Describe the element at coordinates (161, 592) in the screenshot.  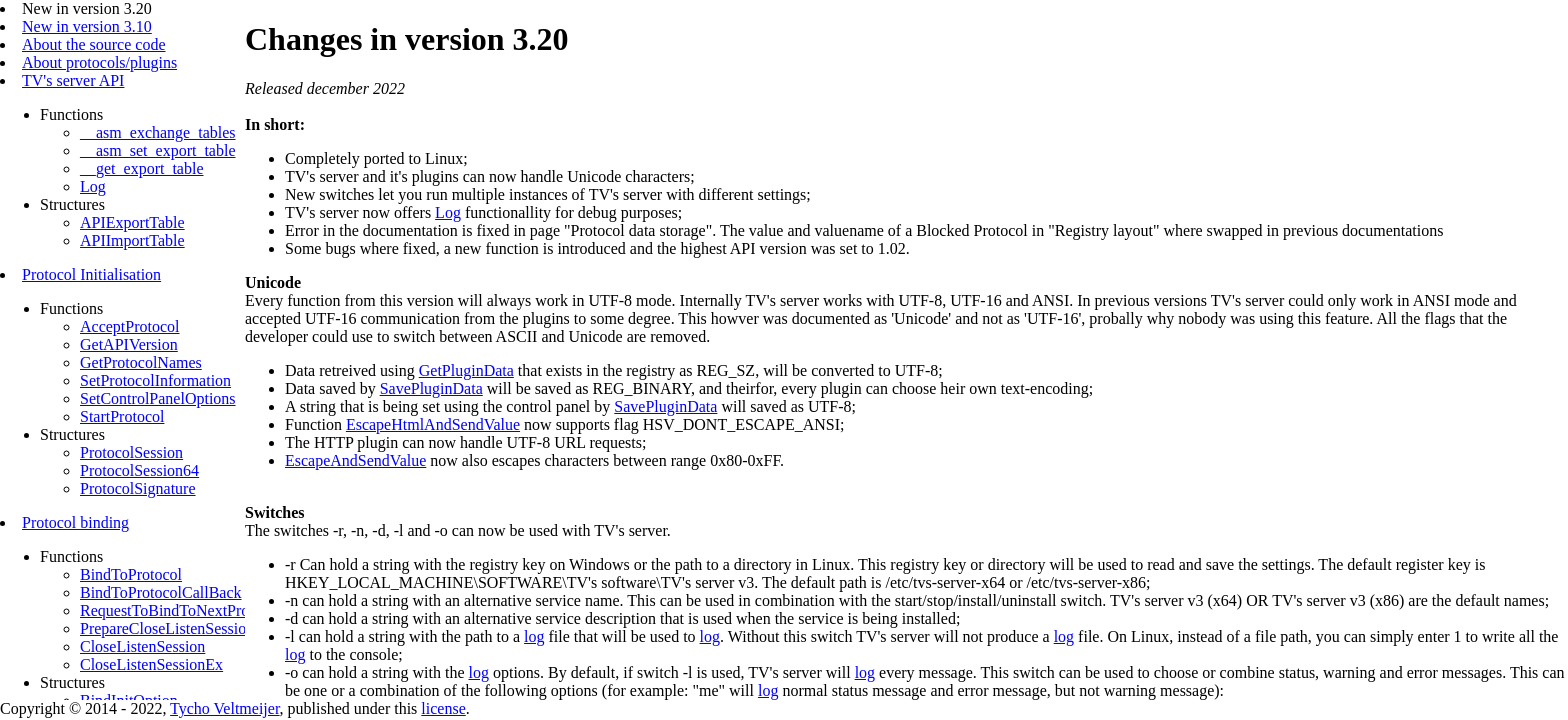
I see `BindToProtocolCallBack` at that location.